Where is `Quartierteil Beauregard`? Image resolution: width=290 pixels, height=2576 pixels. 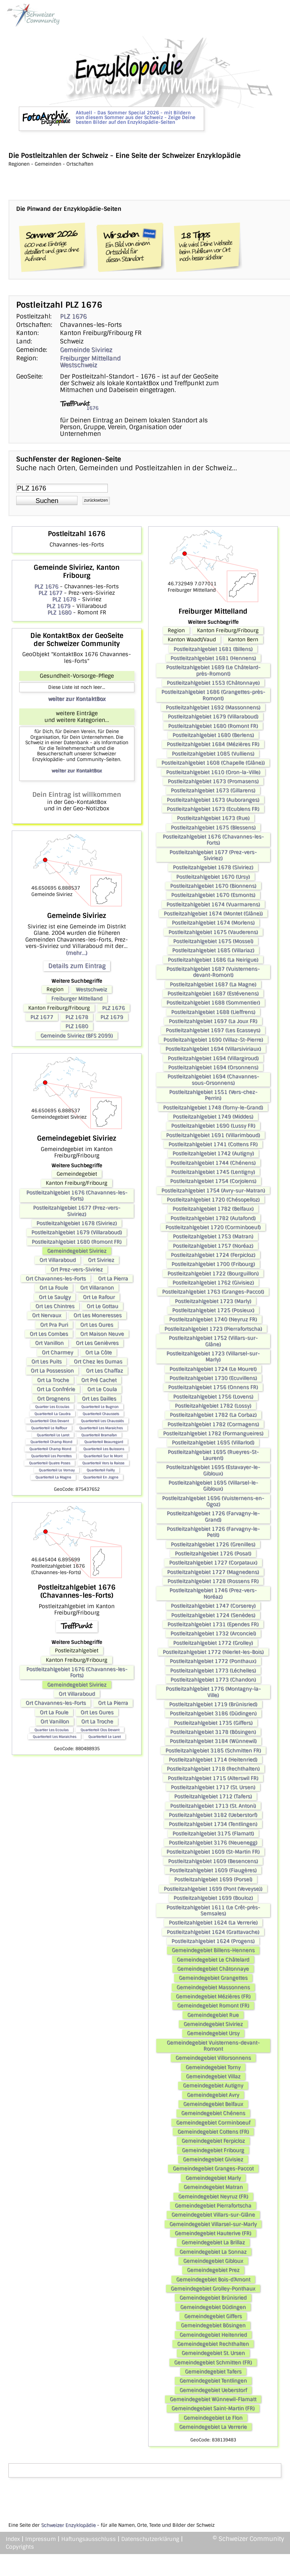 Quartierteil Beauregard is located at coordinates (103, 1441).